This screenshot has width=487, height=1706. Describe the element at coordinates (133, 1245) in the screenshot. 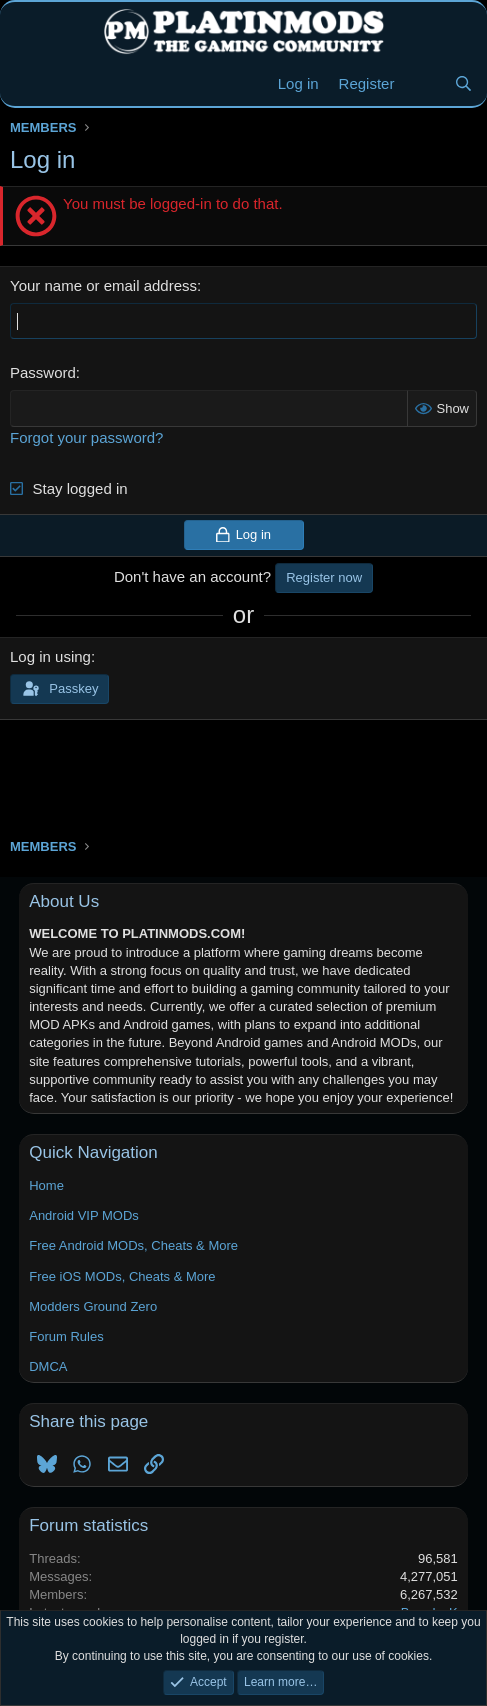

I see `Free Android MODs, Cheats & More` at that location.